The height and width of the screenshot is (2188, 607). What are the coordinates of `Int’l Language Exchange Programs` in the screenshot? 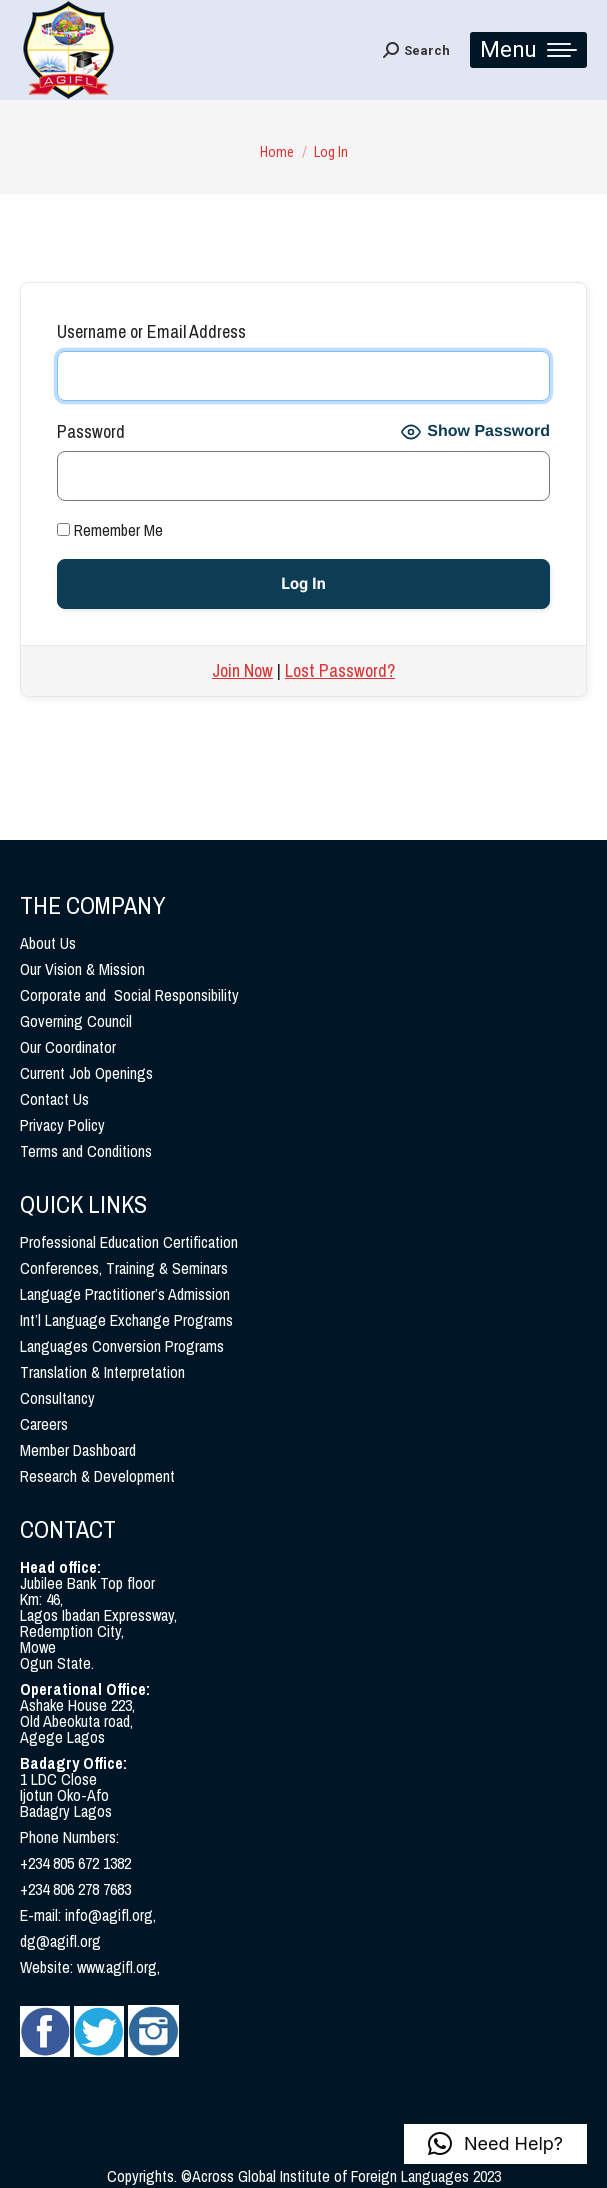 It's located at (126, 1320).